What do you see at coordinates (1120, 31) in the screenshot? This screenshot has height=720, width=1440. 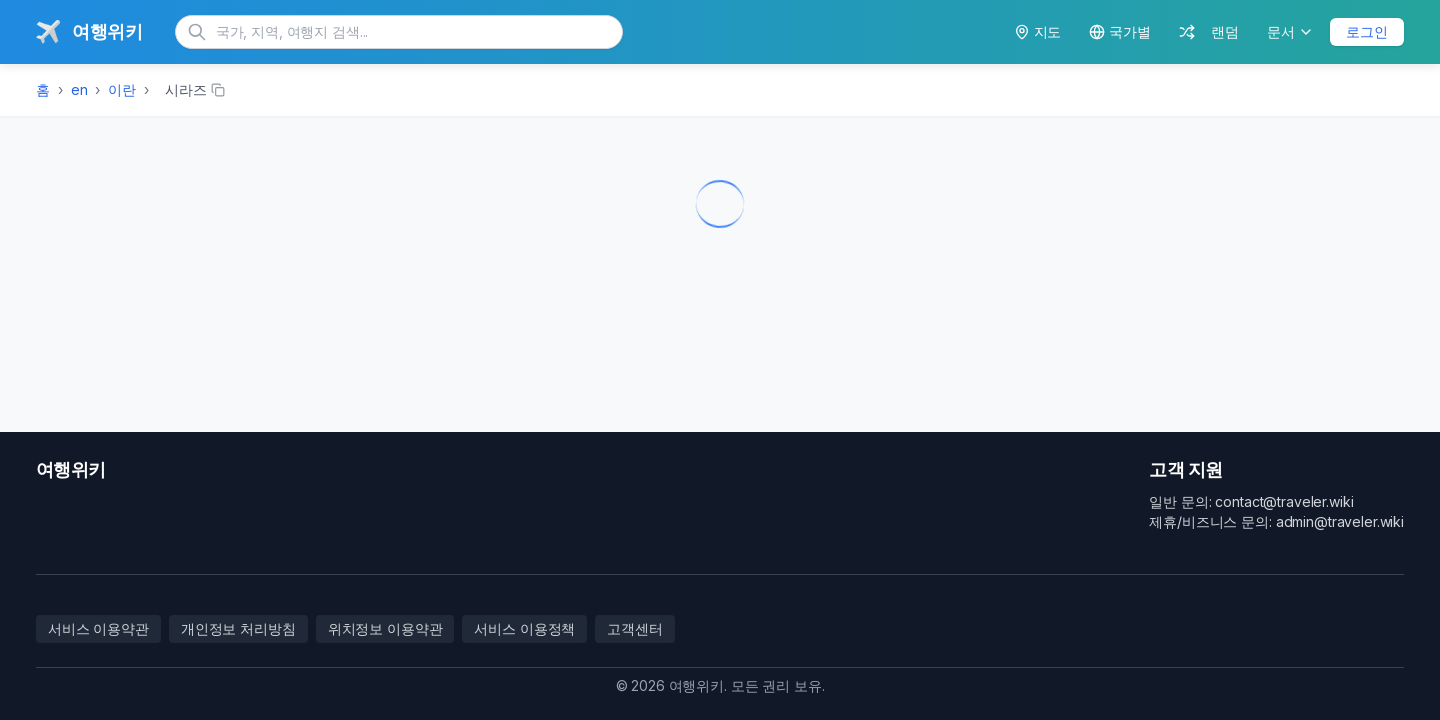 I see `국가별` at bounding box center [1120, 31].